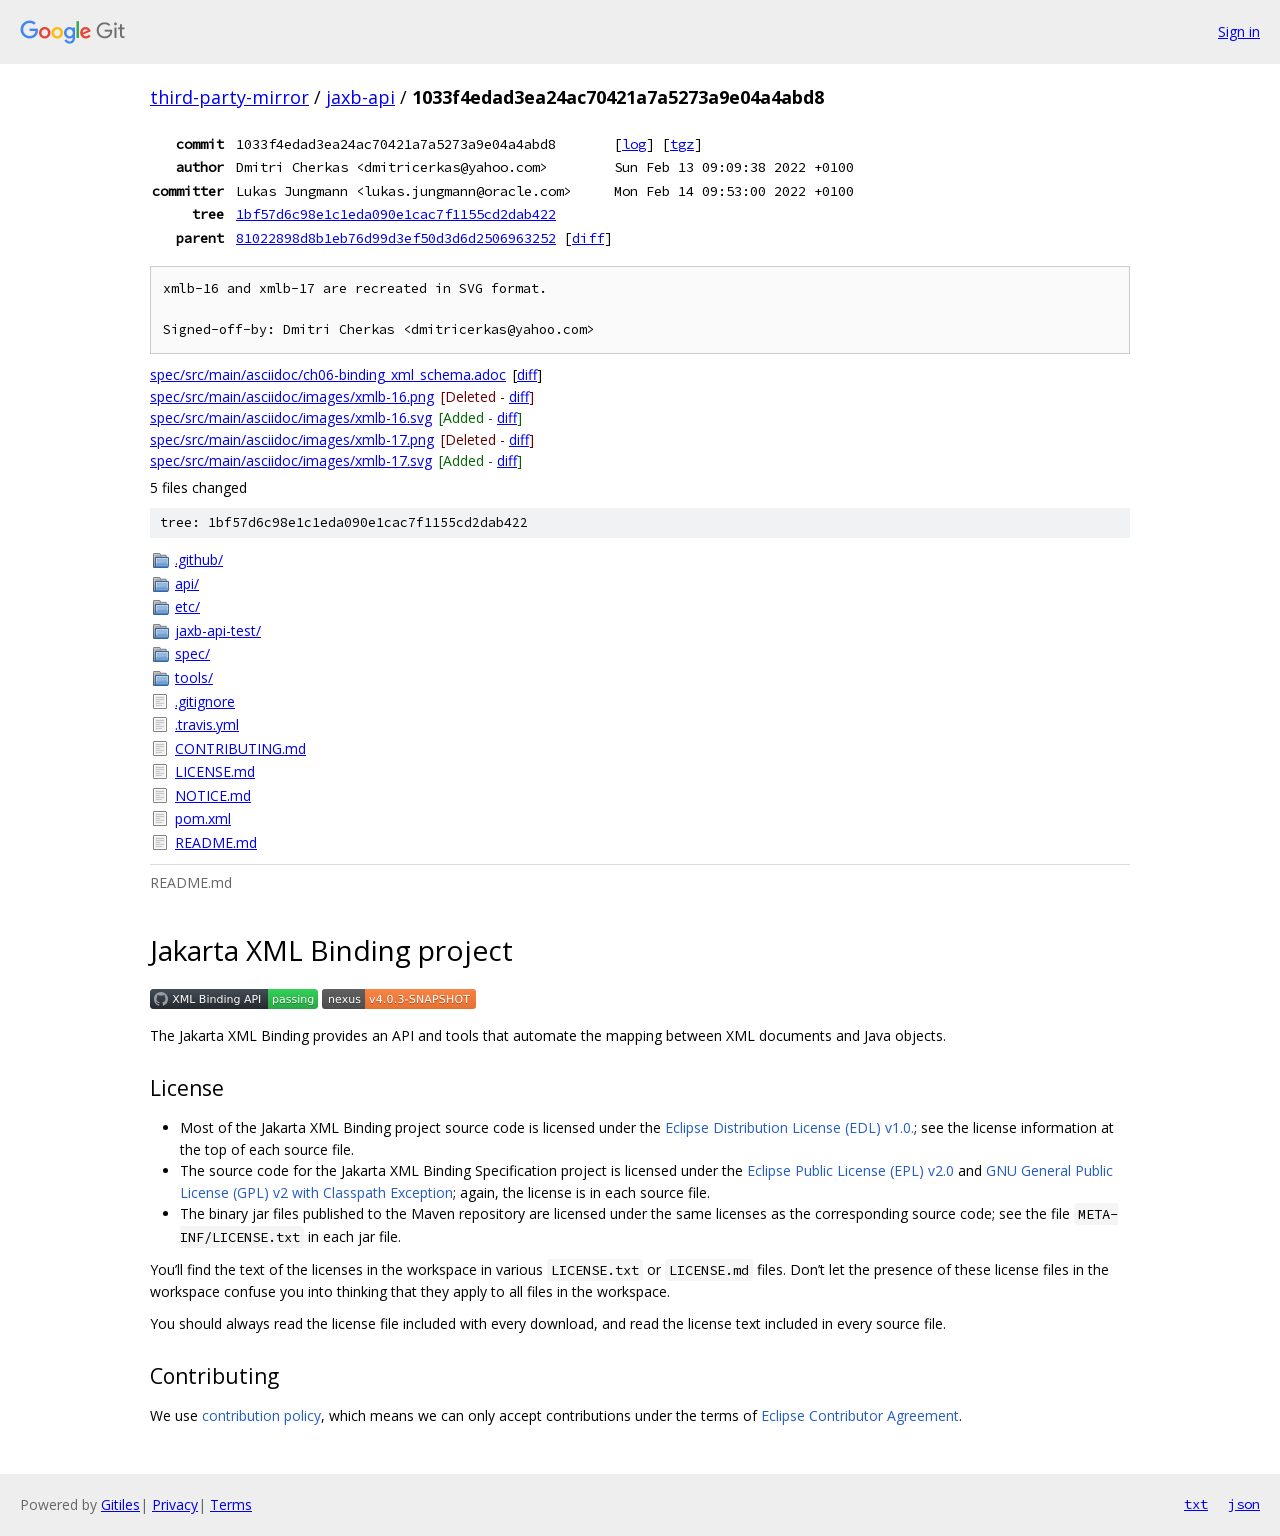 This screenshot has width=1280, height=1536. What do you see at coordinates (175, 1504) in the screenshot?
I see `Privacy` at bounding box center [175, 1504].